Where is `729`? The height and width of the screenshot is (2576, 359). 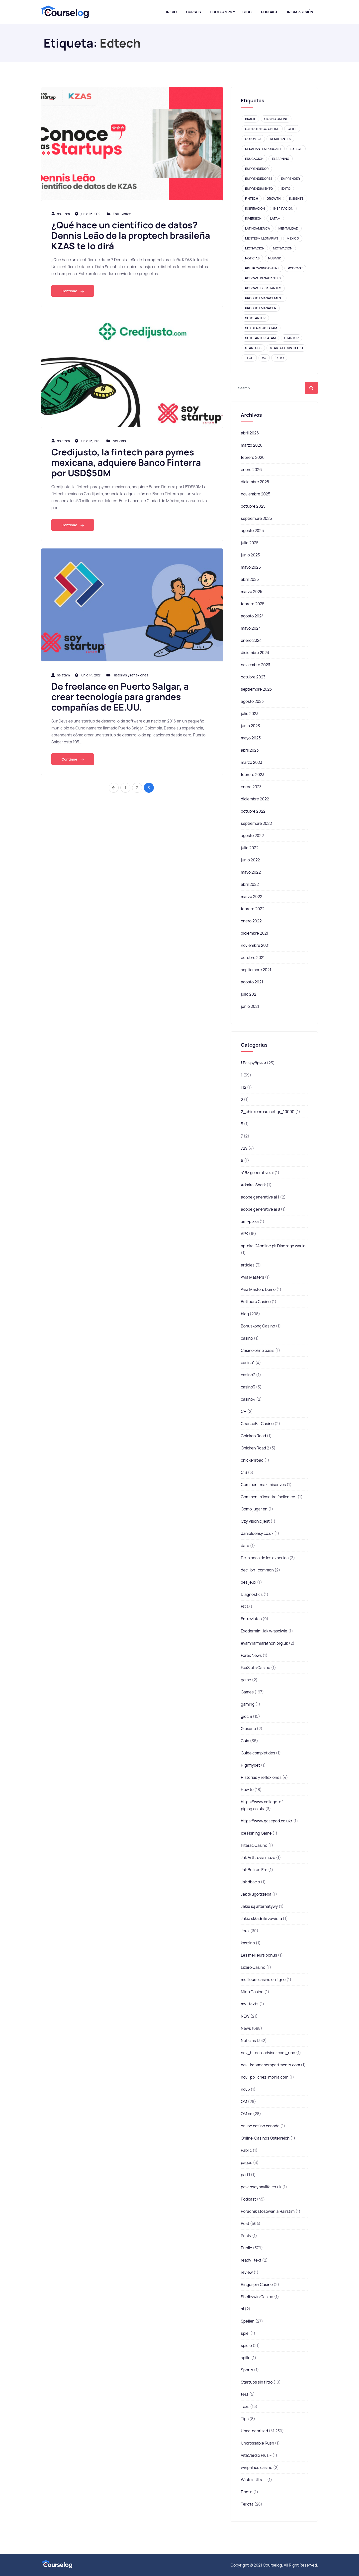 729 is located at coordinates (244, 1148).